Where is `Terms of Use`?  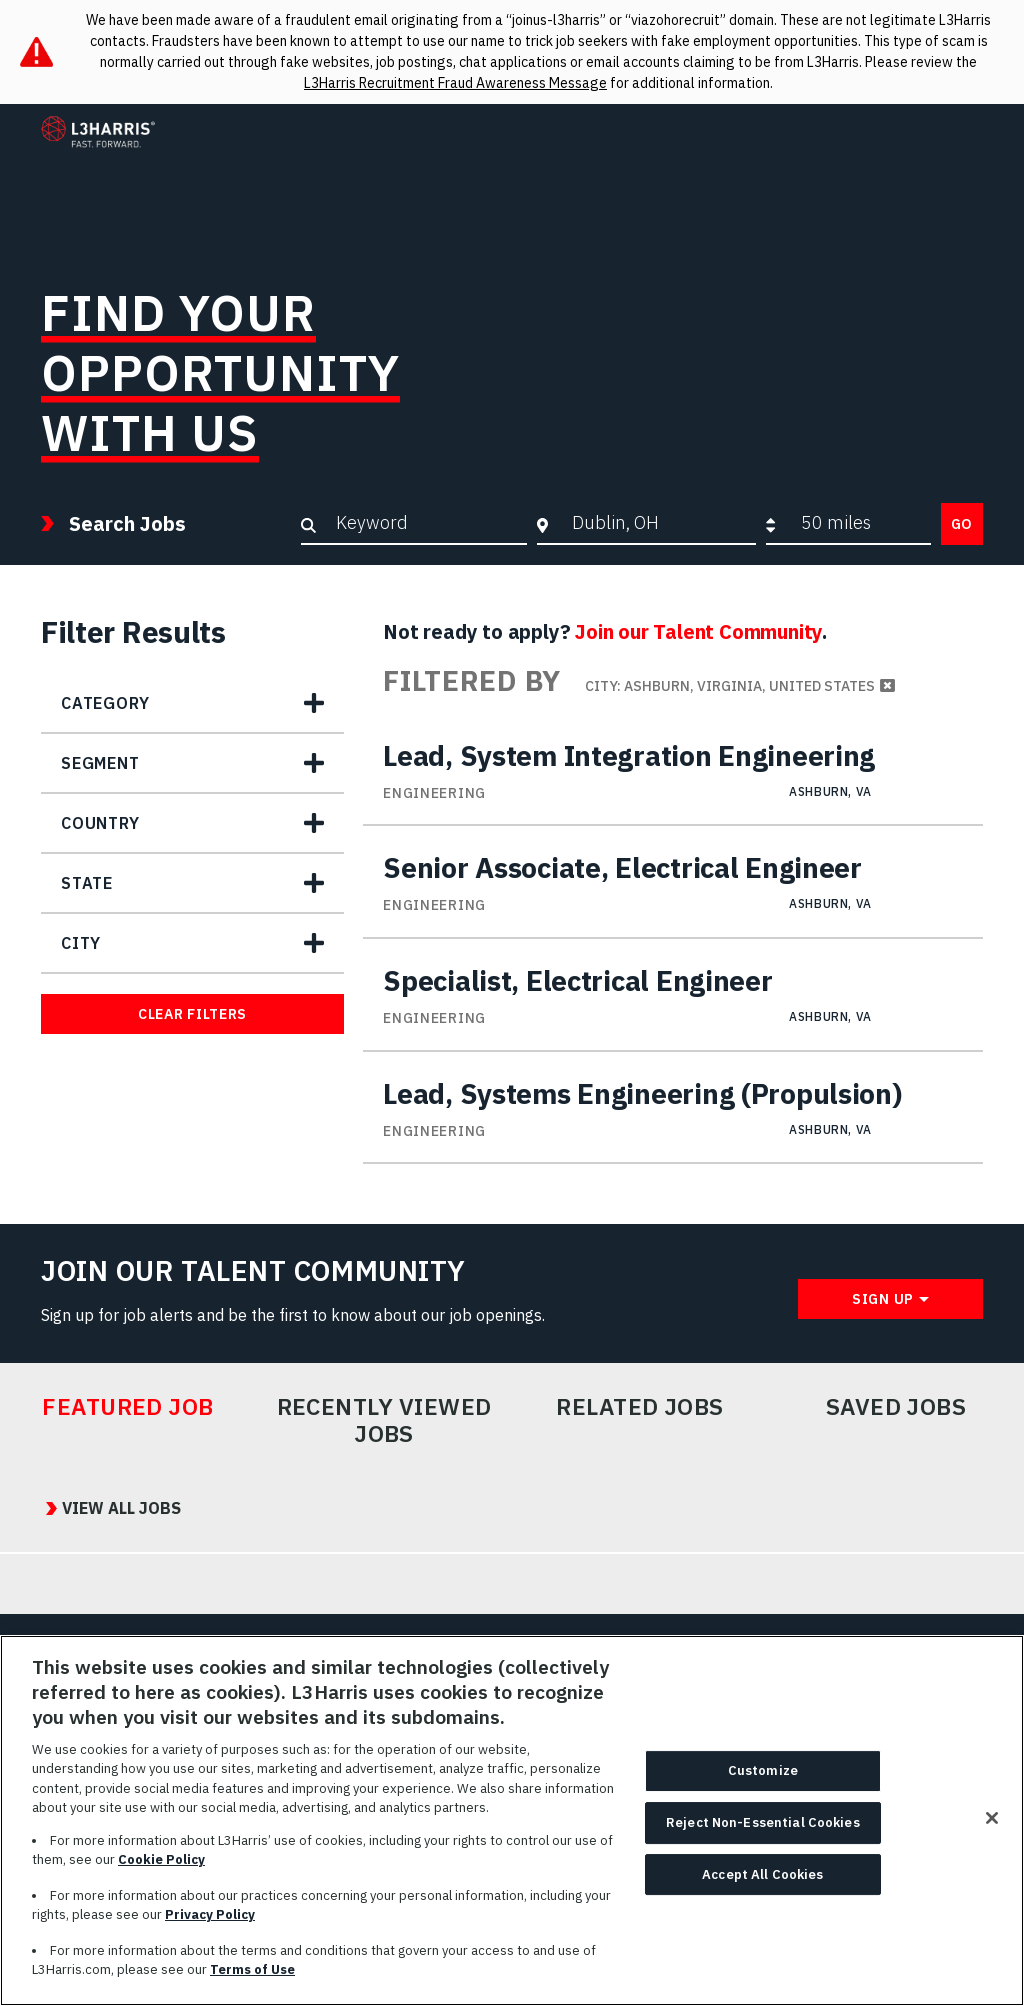
Terms of Use is located at coordinates (252, 1991).